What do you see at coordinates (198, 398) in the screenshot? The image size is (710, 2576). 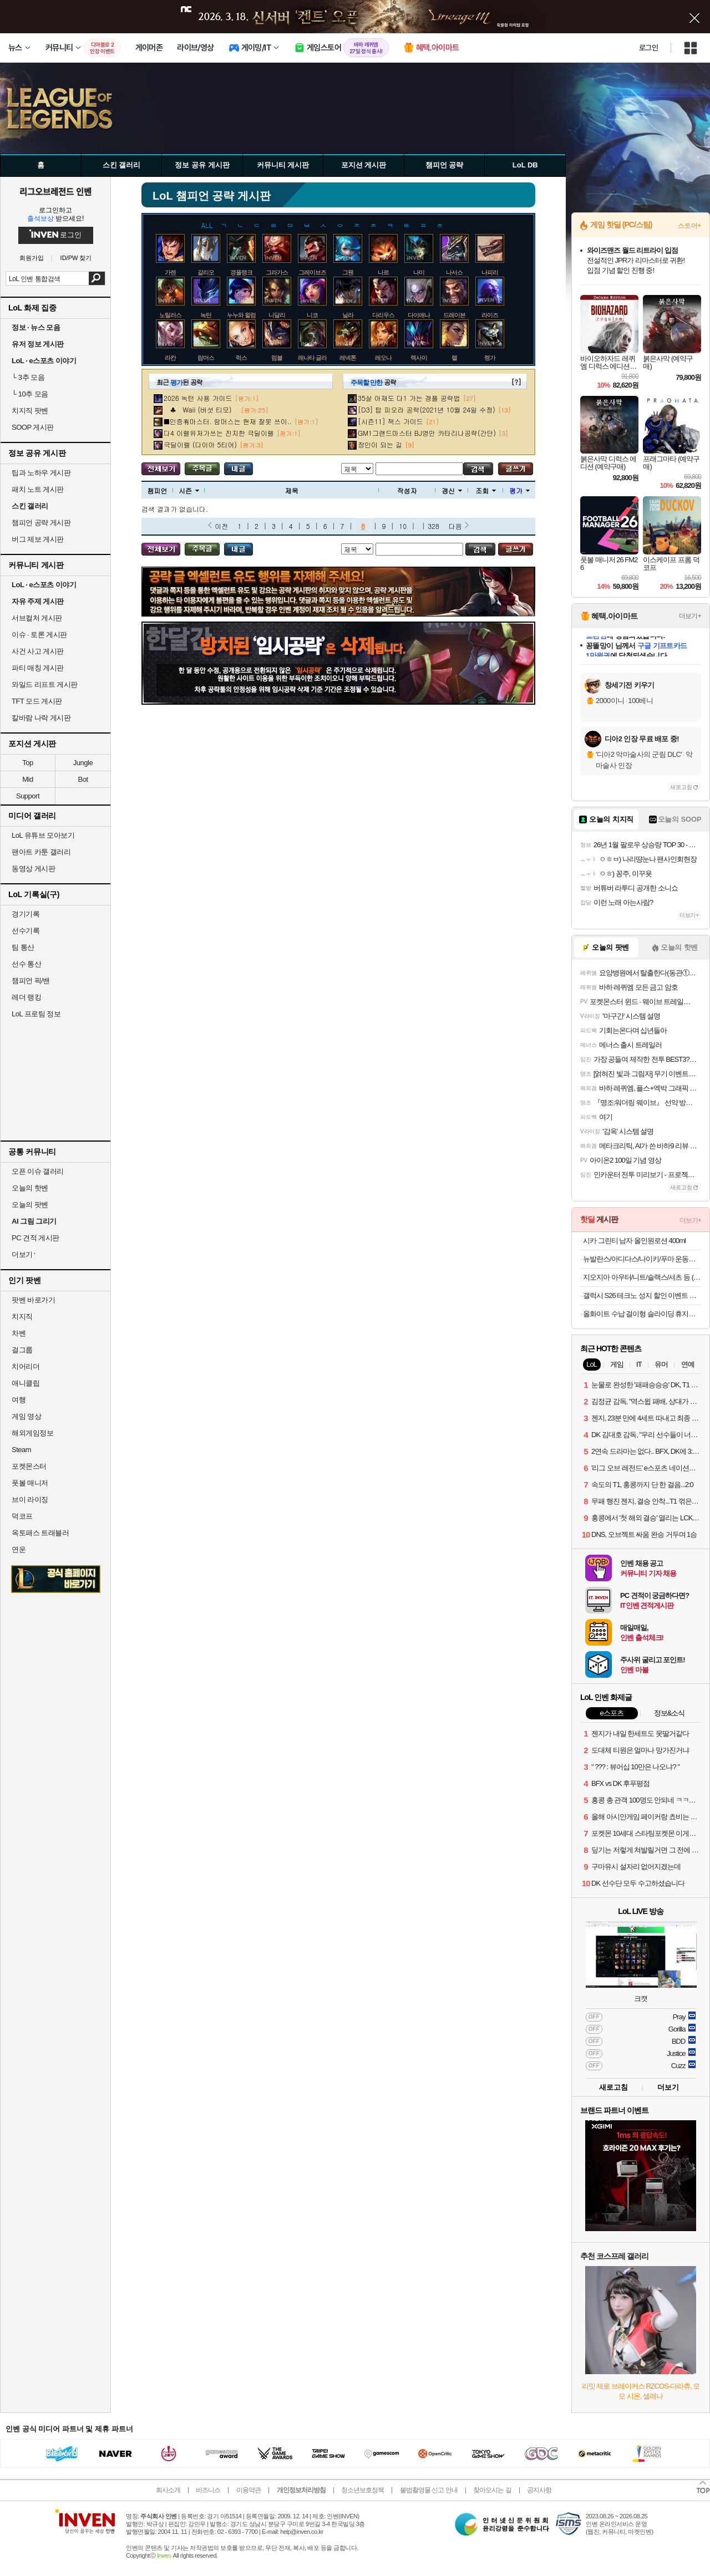 I see `2026 녹턴 사용 가이드` at bounding box center [198, 398].